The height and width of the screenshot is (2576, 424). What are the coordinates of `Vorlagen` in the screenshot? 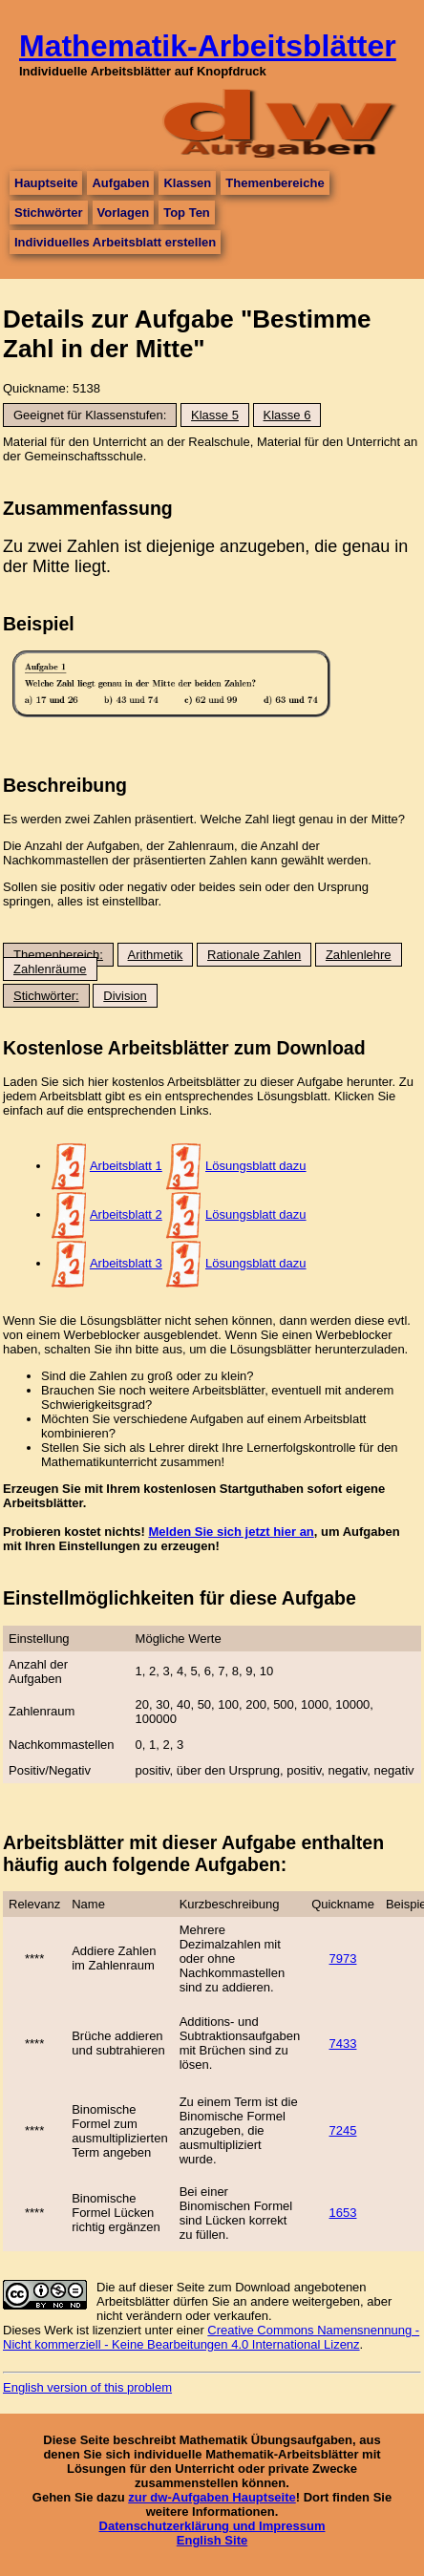 It's located at (123, 212).